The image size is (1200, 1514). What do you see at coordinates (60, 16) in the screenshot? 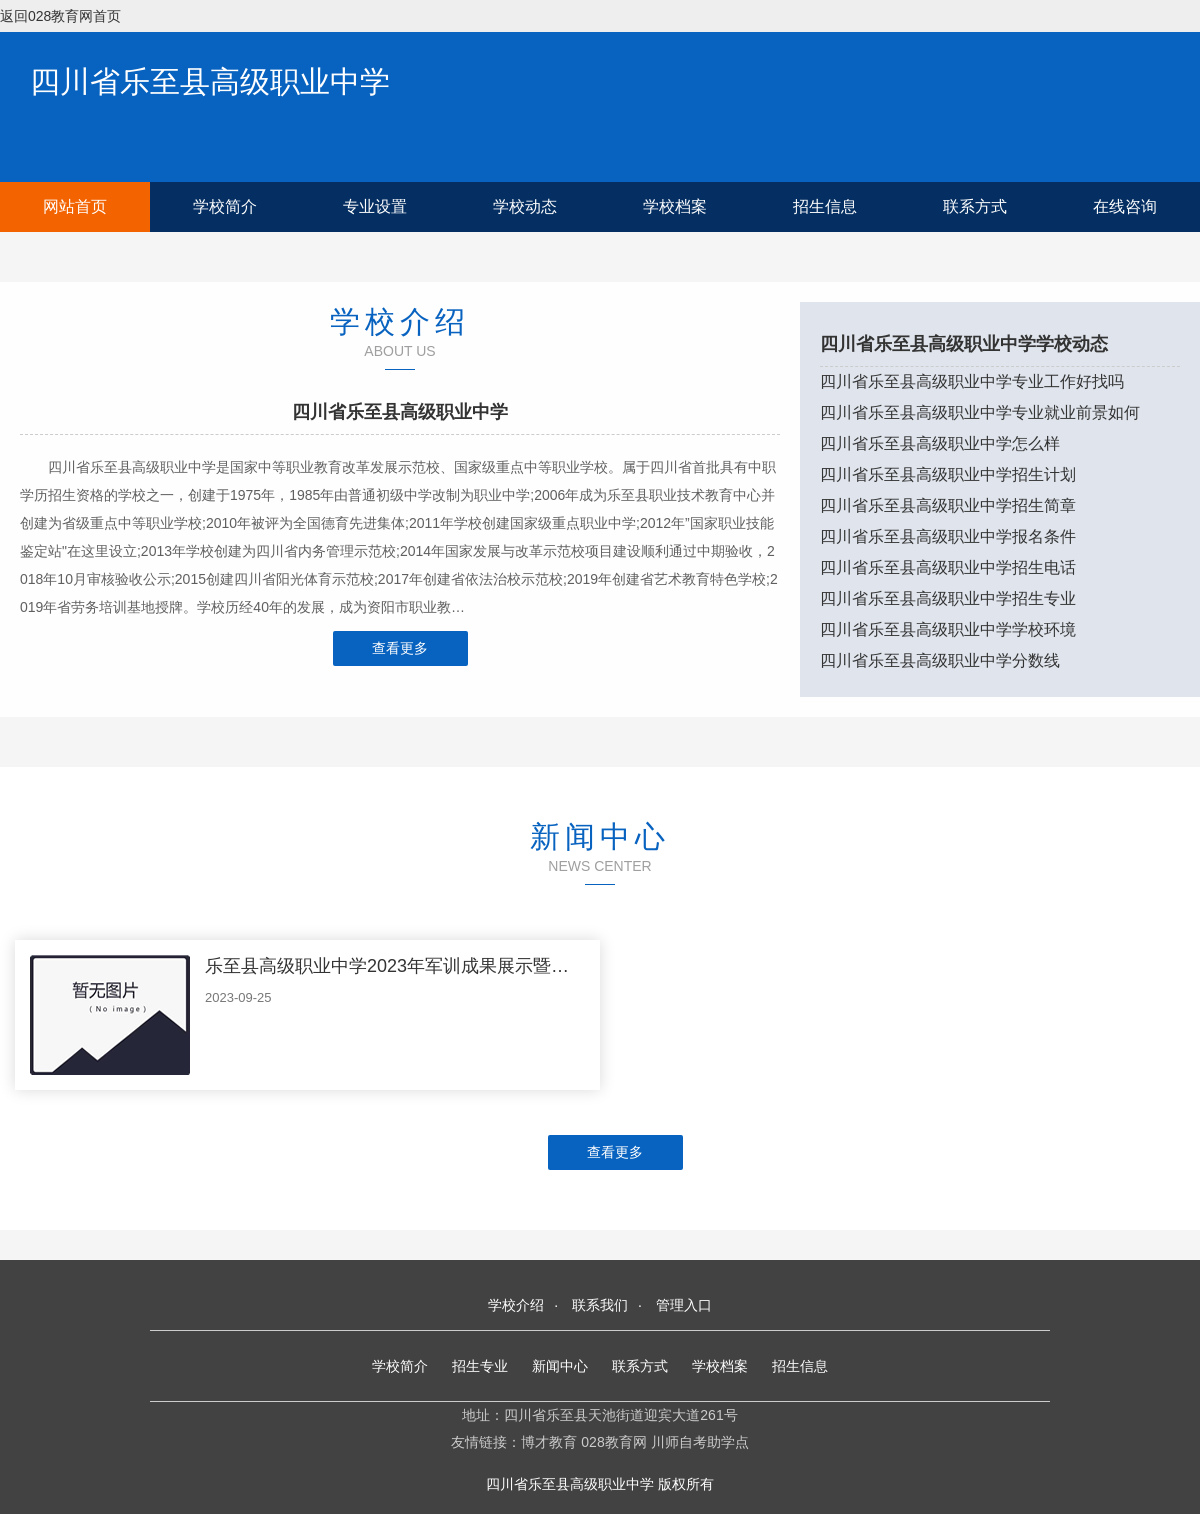
I see `返回028教育网首页` at bounding box center [60, 16].